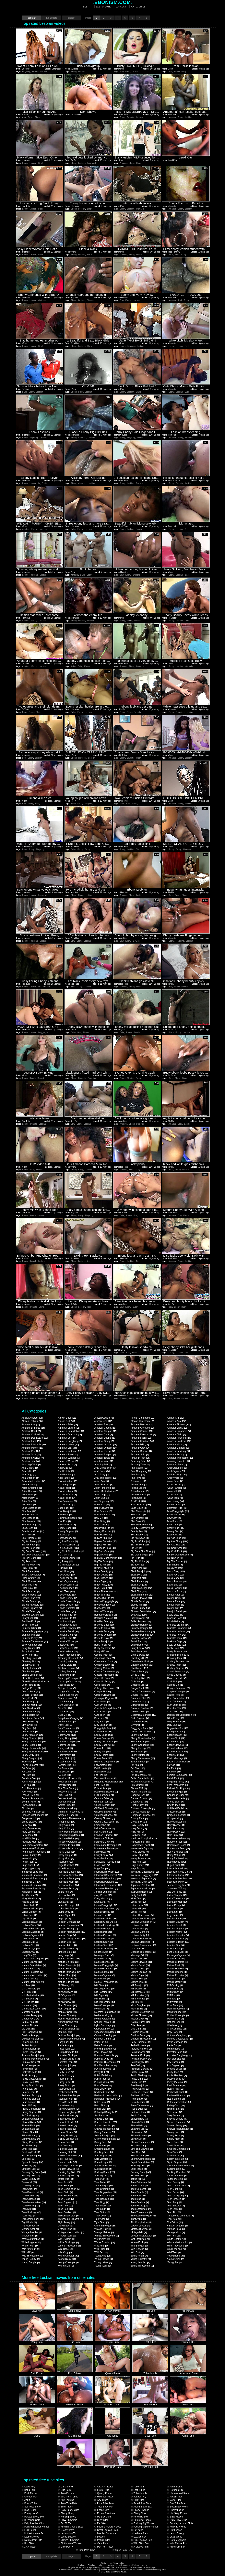 The width and height of the screenshot is (225, 2576). Describe the element at coordinates (178, 1698) in the screenshot. I see `Cum Compilation` at that location.